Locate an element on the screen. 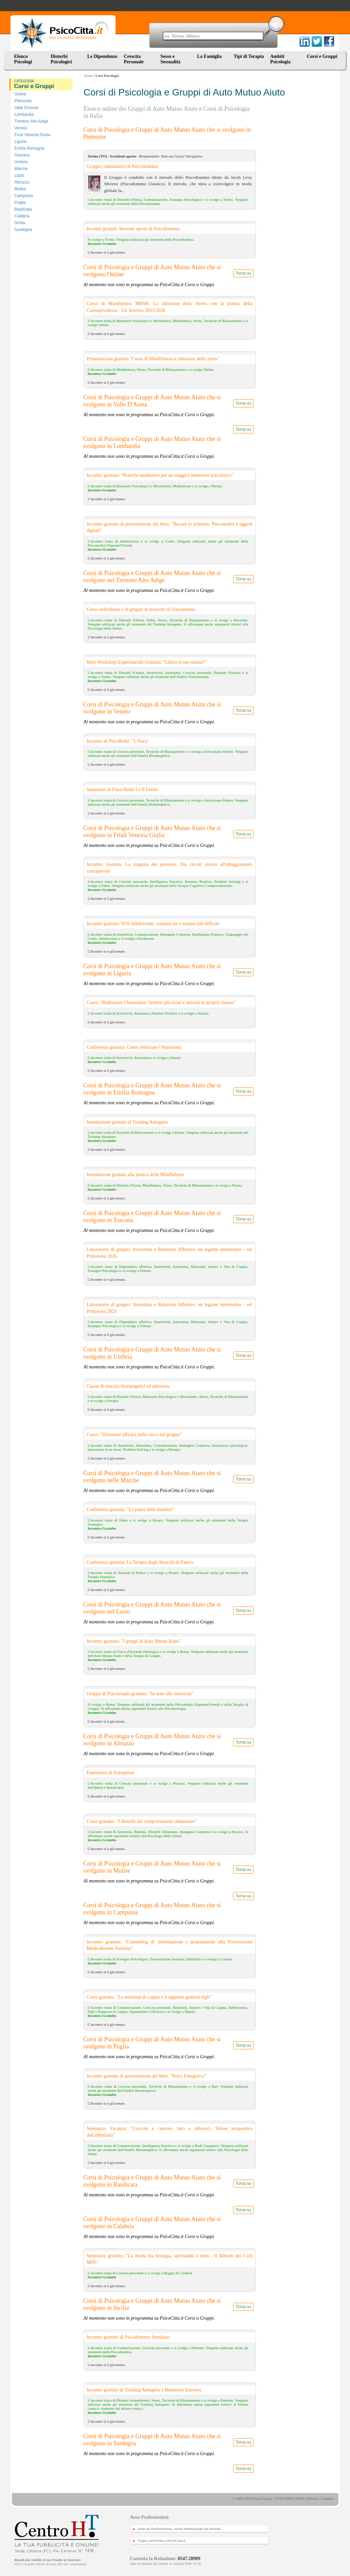 This screenshot has height=2576, width=350. Trentino Alto Adige is located at coordinates (31, 121).